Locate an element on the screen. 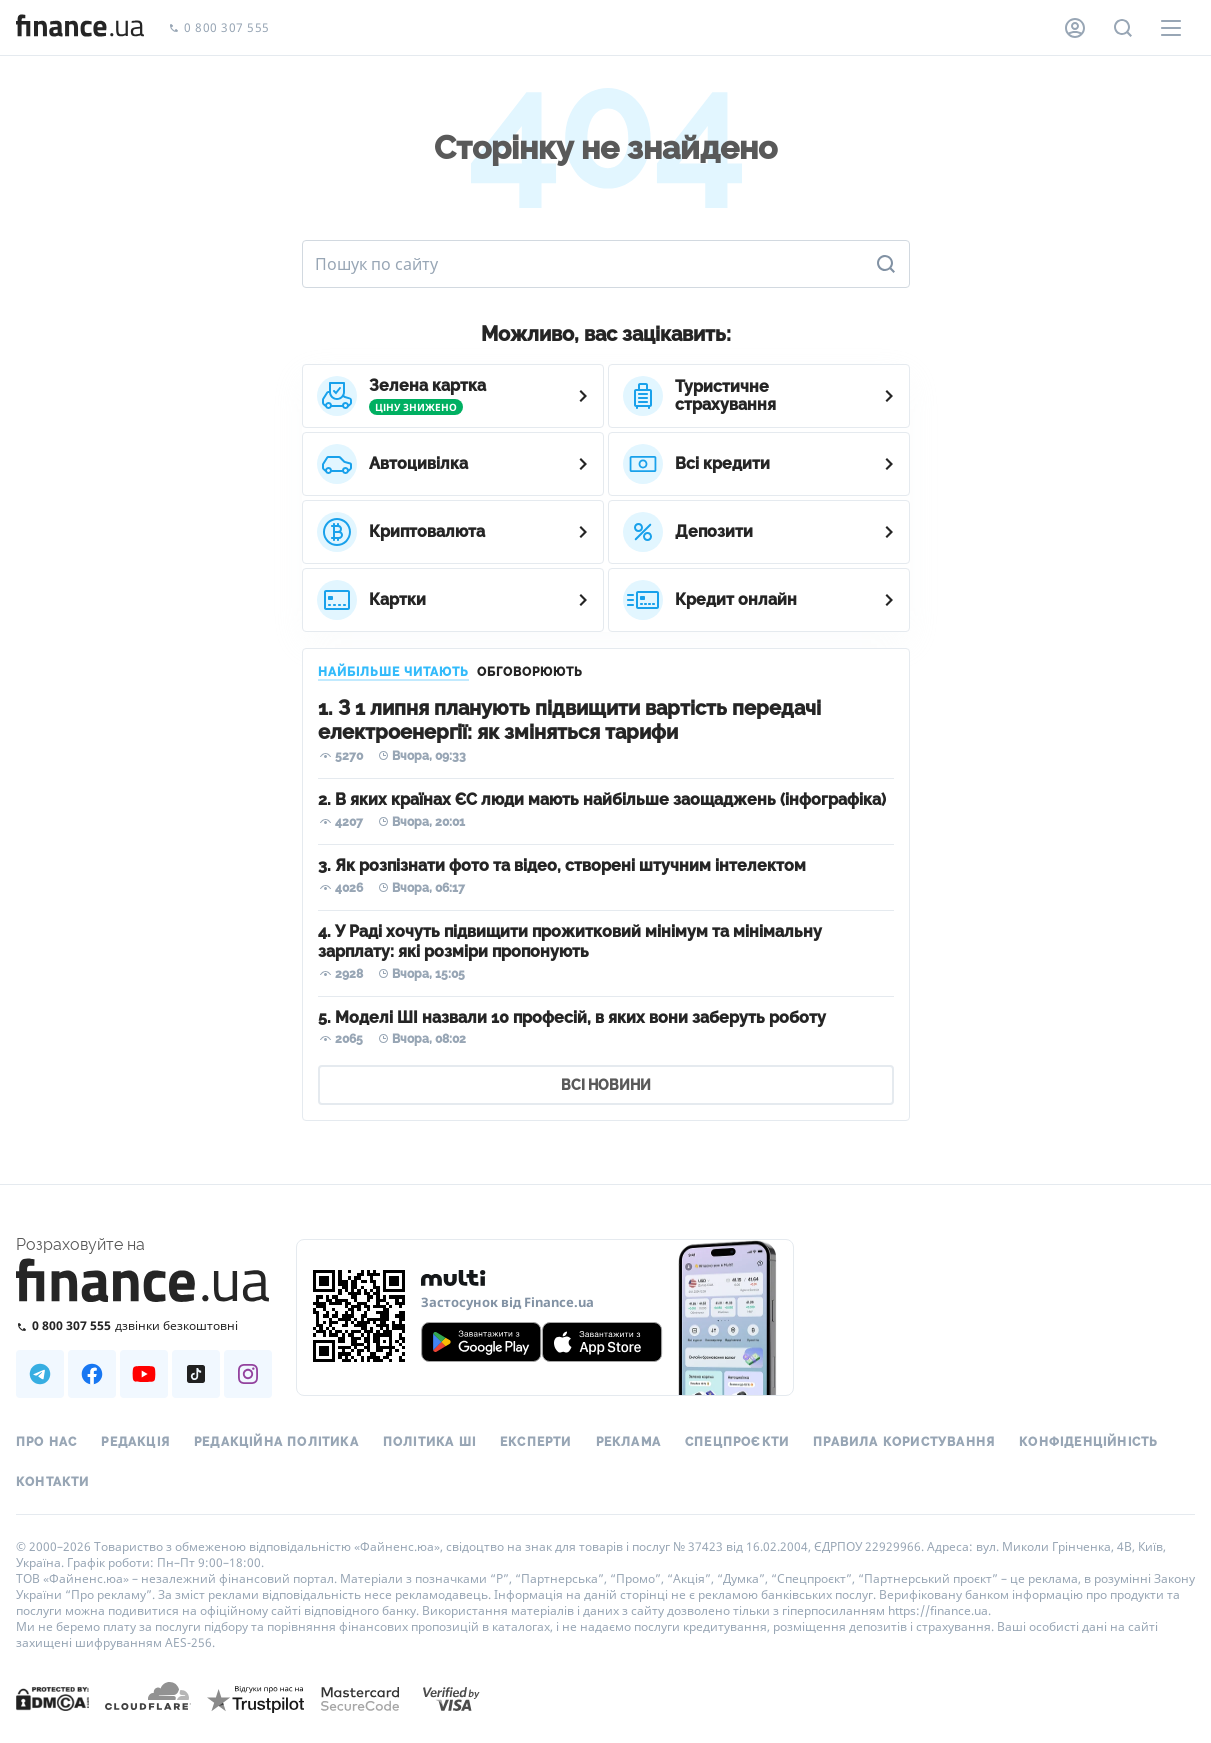 Image resolution: width=1211 pixels, height=1743 pixels. Спецпроєкти is located at coordinates (737, 1442).